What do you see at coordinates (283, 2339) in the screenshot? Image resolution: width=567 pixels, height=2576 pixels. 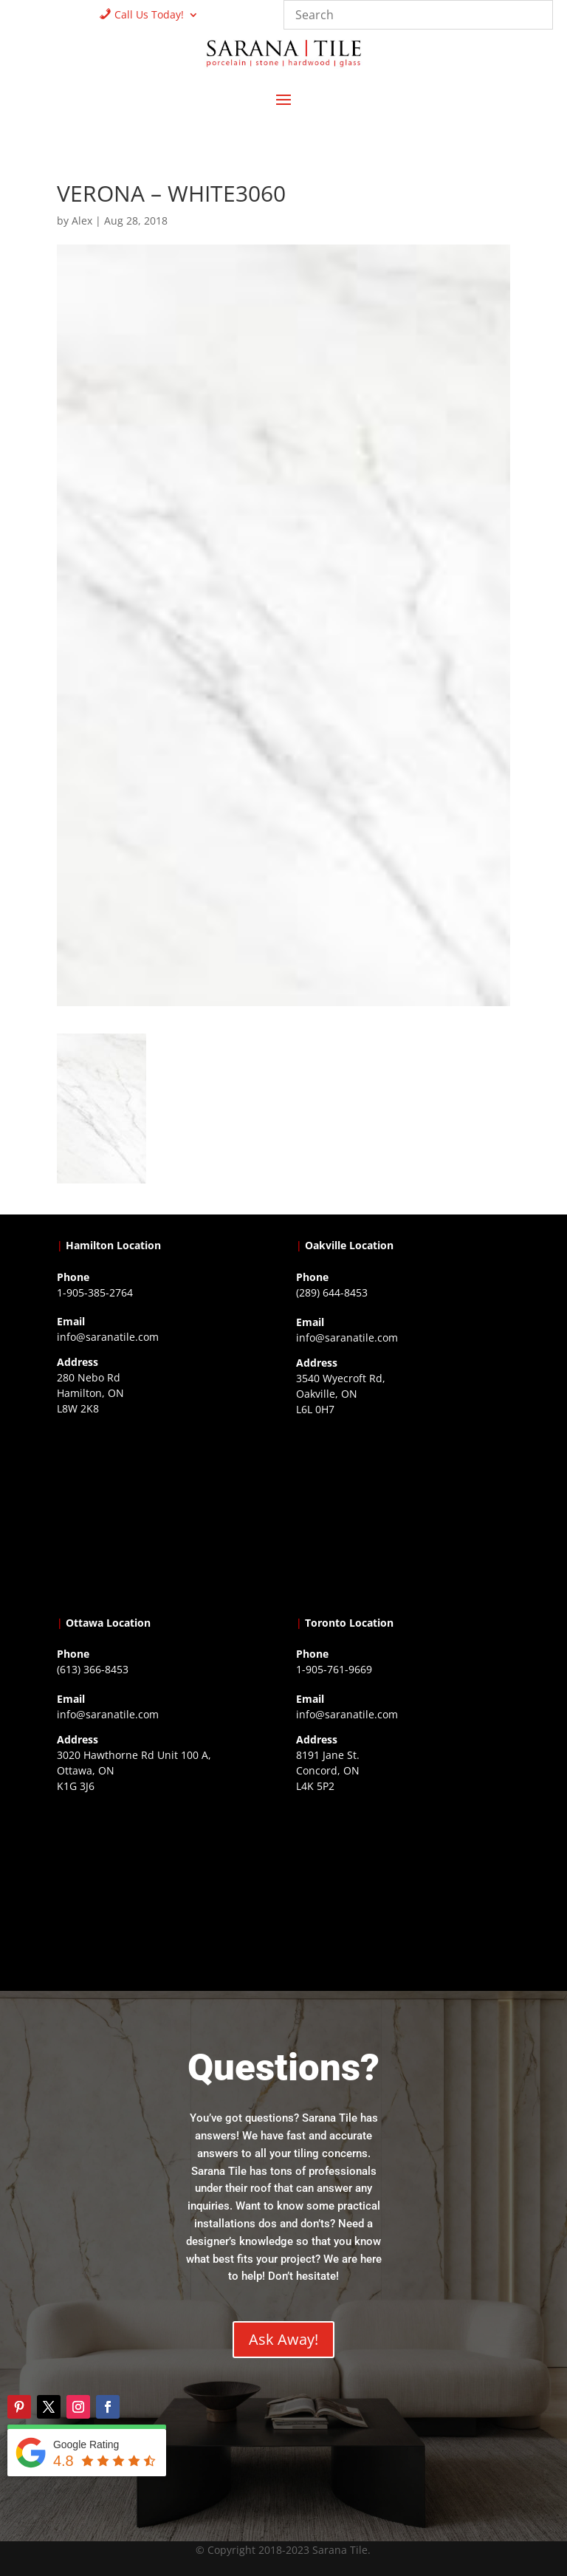 I see `Ask Away!` at bounding box center [283, 2339].